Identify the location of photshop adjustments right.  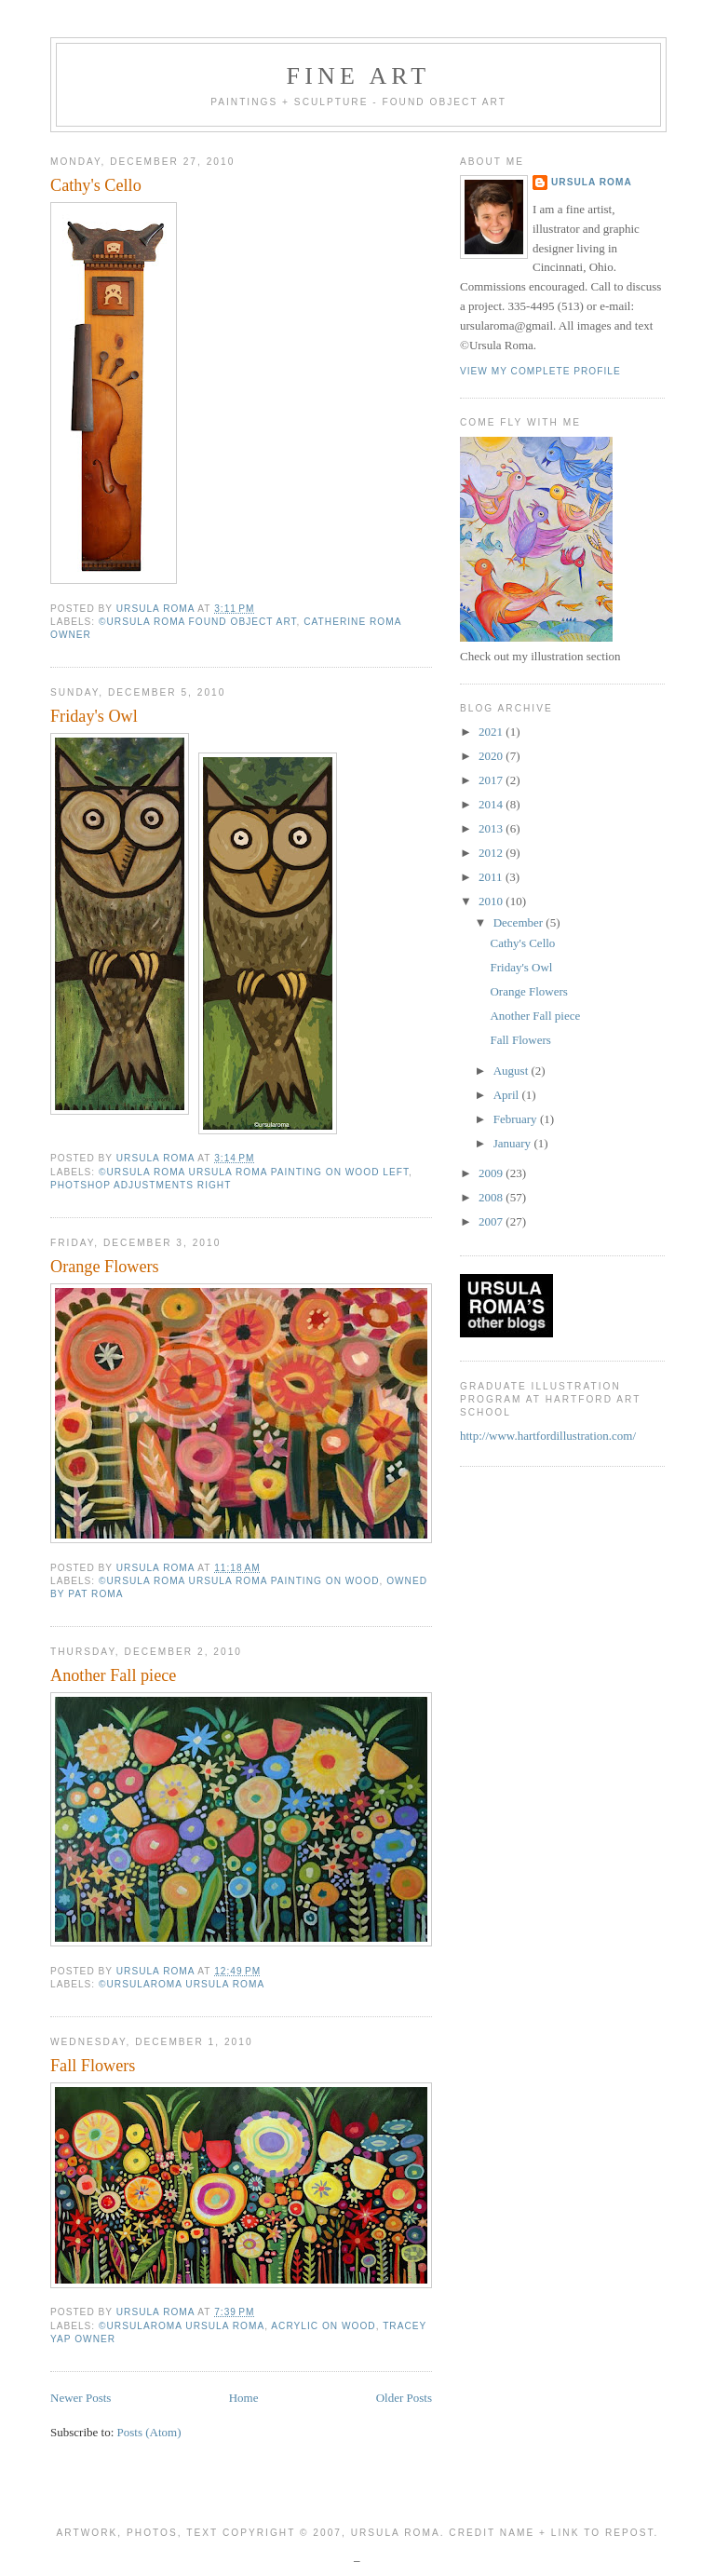
(140, 1185).